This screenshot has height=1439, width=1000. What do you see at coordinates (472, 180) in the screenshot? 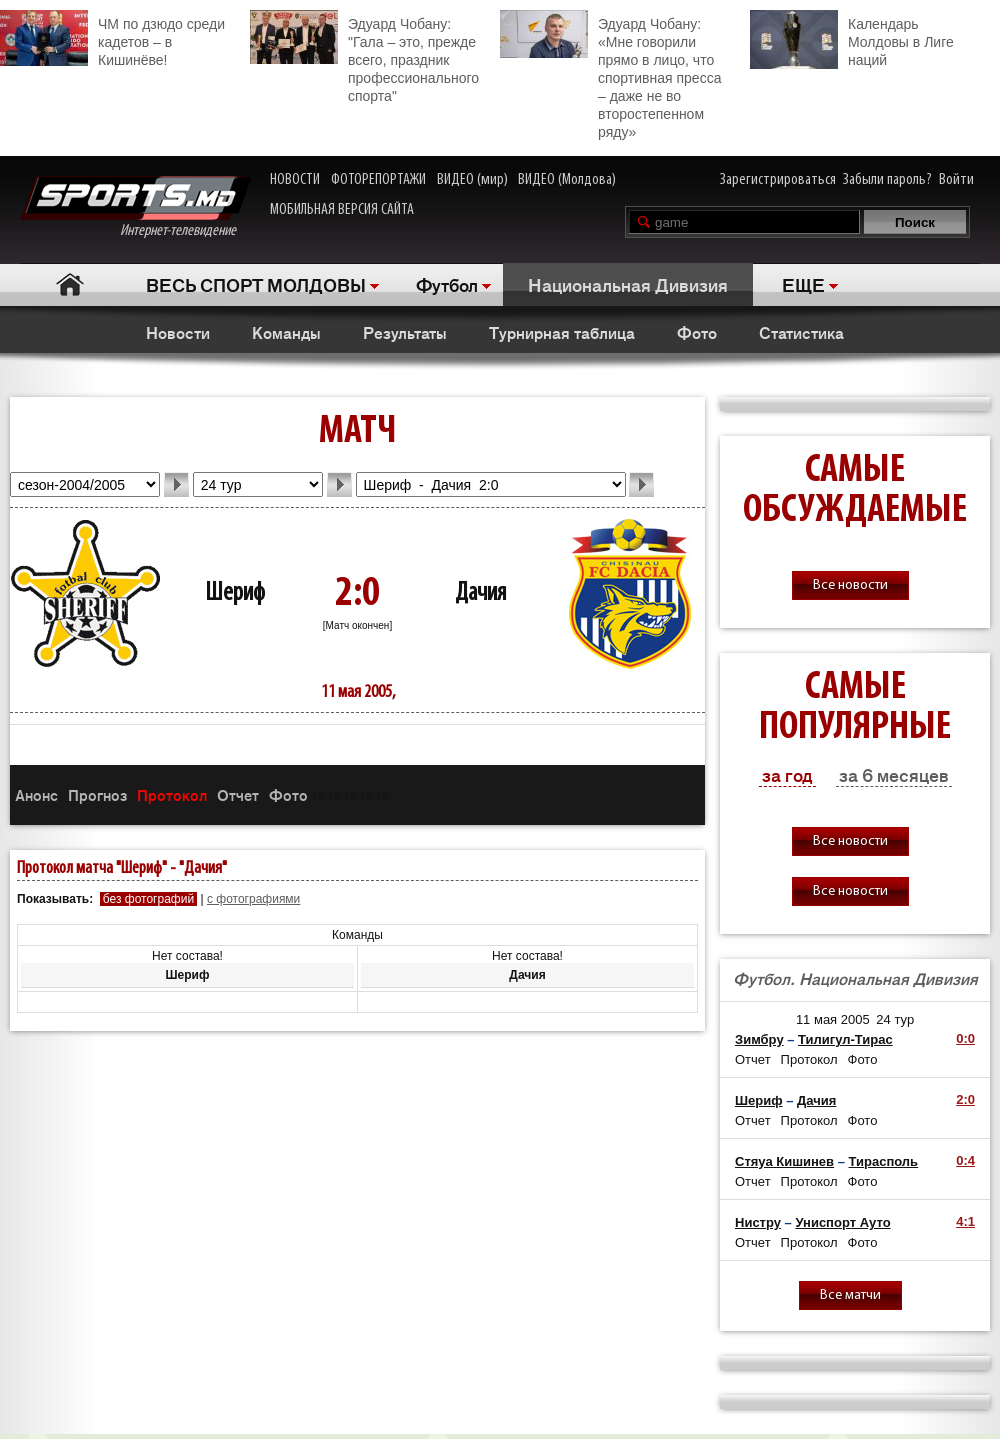
I see `ВИДЕО (мир)` at bounding box center [472, 180].